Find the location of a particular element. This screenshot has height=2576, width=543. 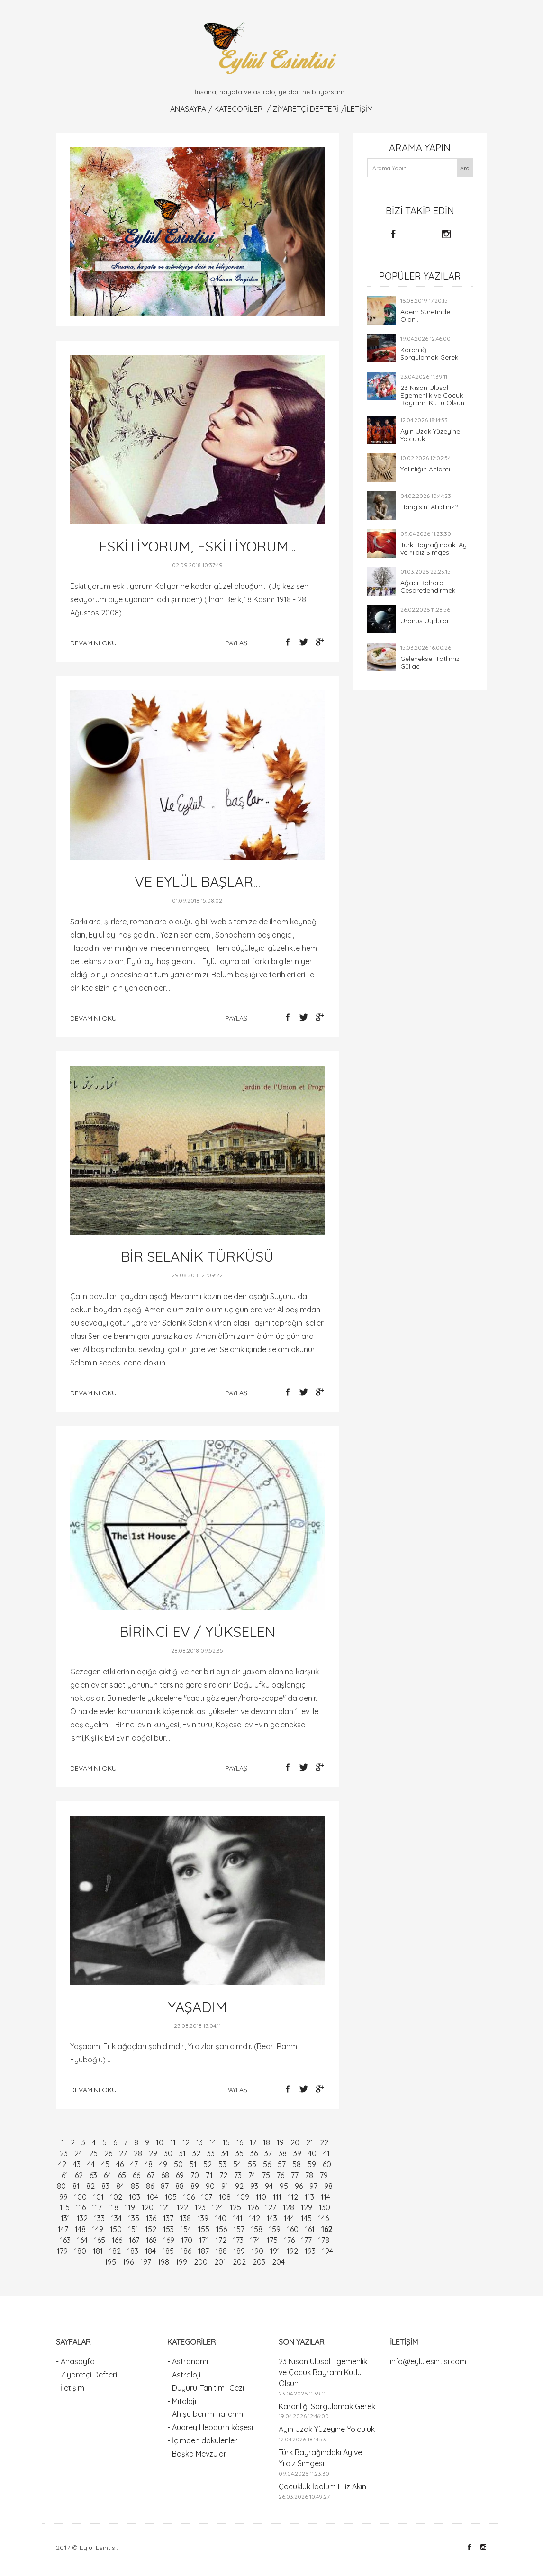

VE EYLÜL BAŞLAR... is located at coordinates (197, 882).